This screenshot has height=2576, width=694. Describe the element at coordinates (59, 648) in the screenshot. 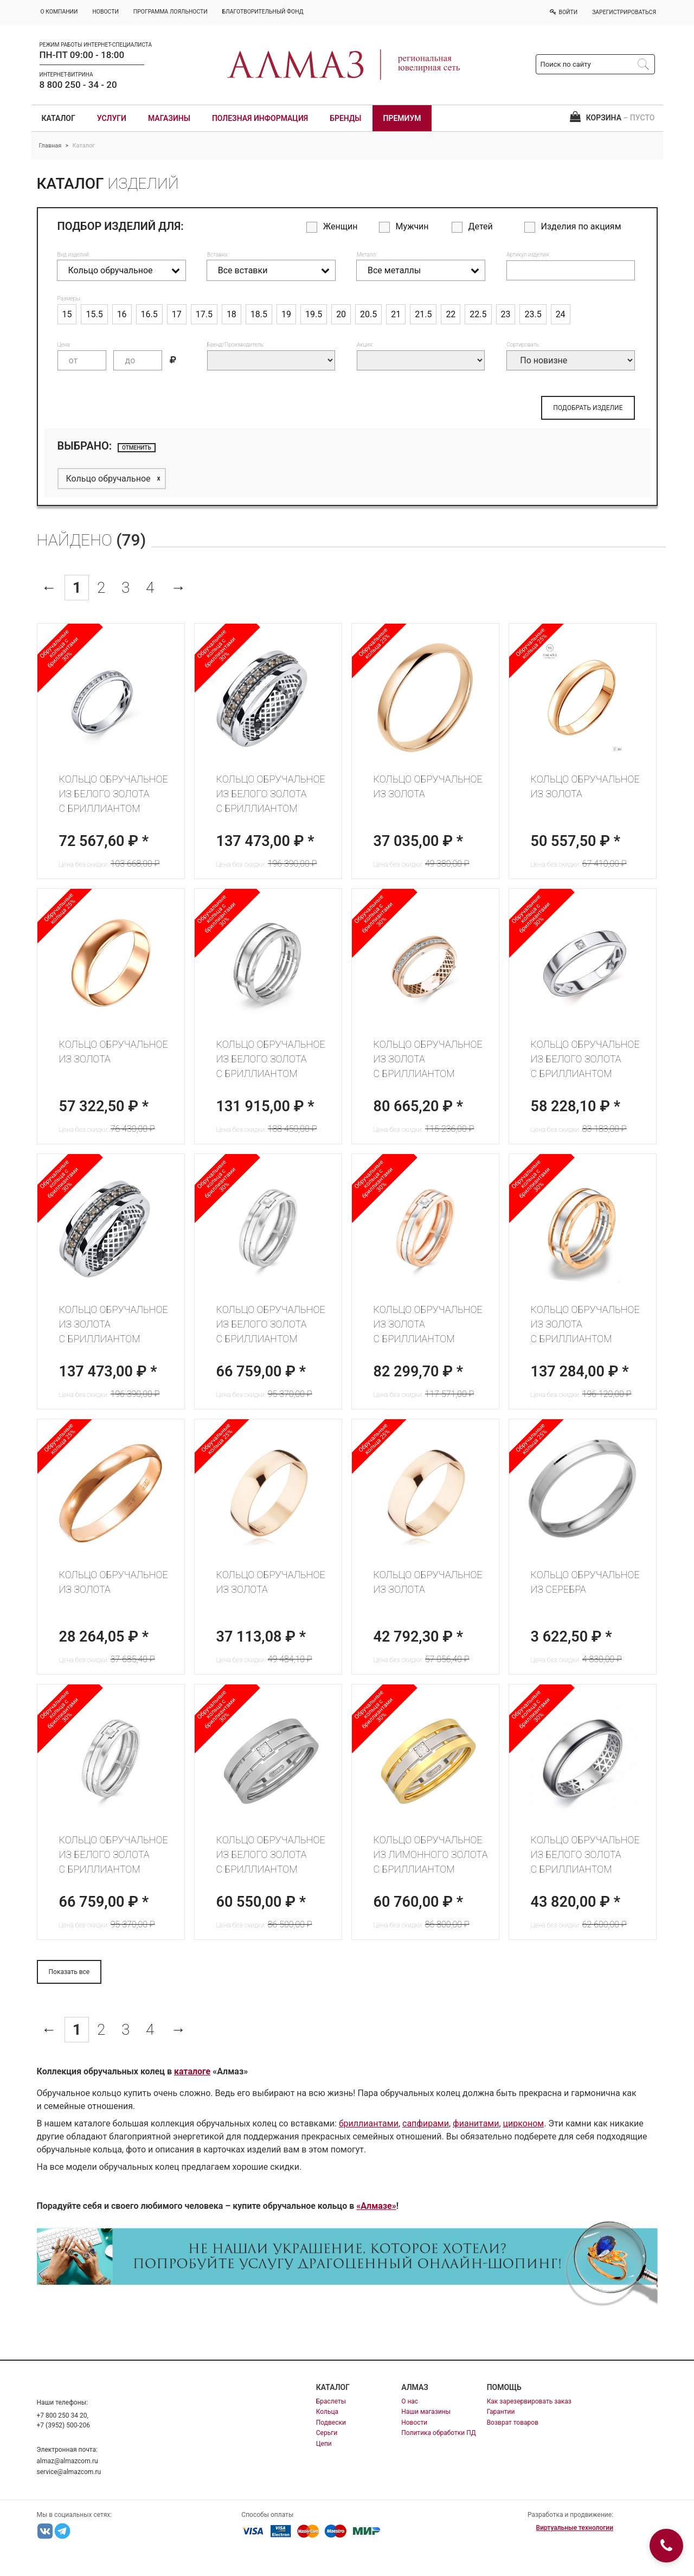

I see `Обручальные кольца с бриллиантами 30%` at that location.